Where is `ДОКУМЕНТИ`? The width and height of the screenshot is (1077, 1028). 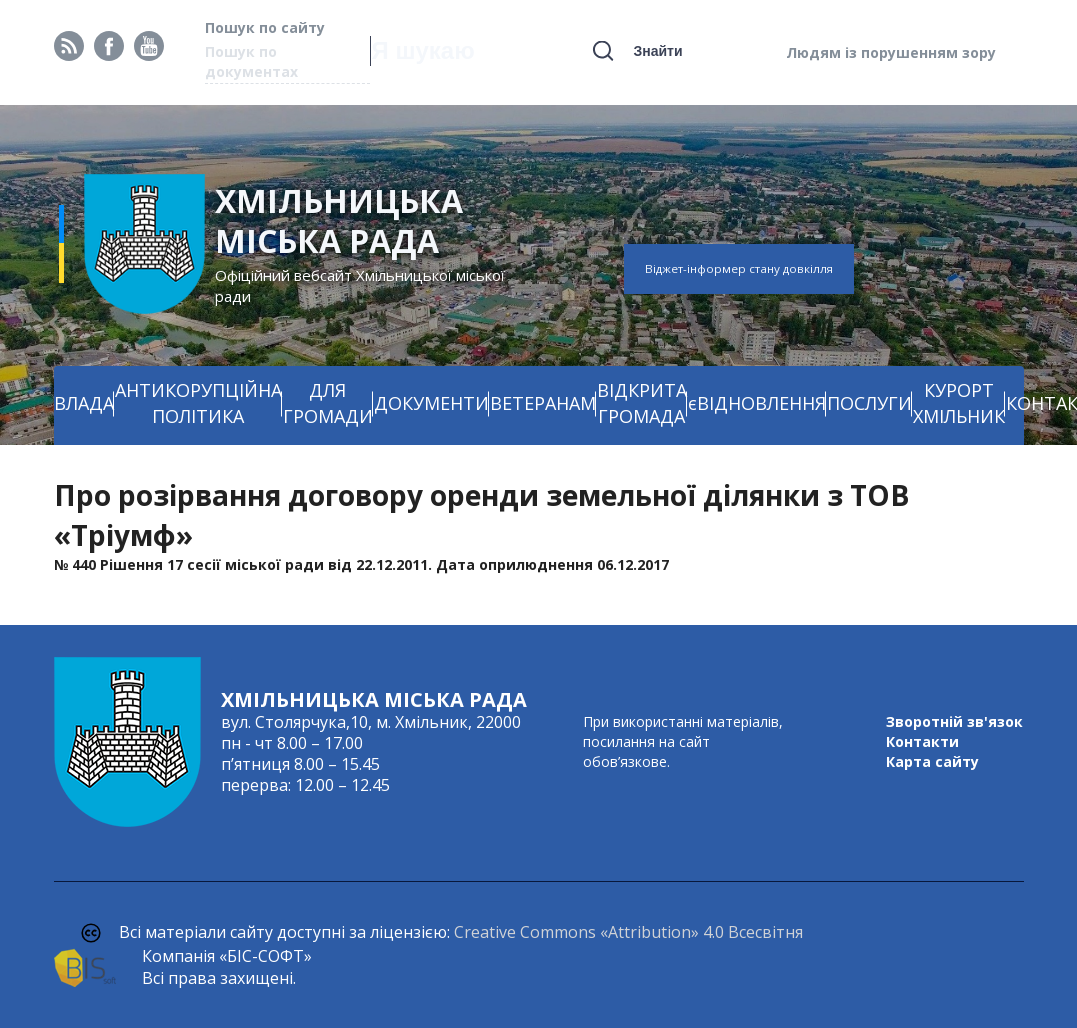
ДОКУМЕНТИ is located at coordinates (431, 403).